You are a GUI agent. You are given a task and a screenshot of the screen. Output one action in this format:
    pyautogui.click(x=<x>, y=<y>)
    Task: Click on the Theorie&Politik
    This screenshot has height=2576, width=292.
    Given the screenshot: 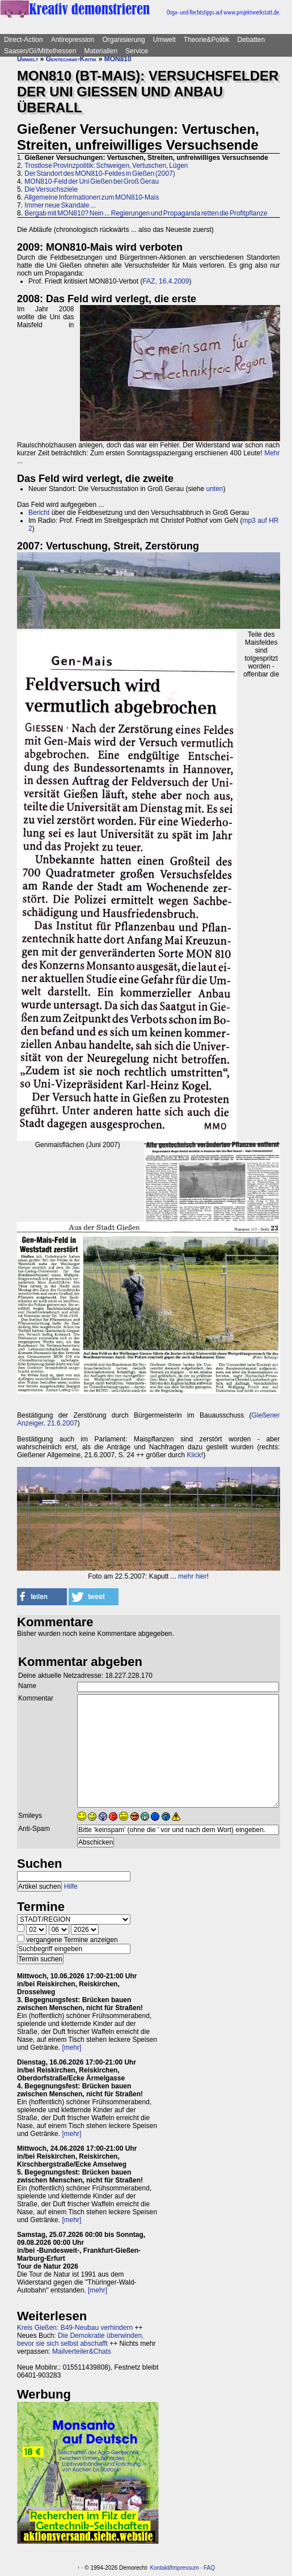 What is the action you would take?
    pyautogui.click(x=207, y=40)
    